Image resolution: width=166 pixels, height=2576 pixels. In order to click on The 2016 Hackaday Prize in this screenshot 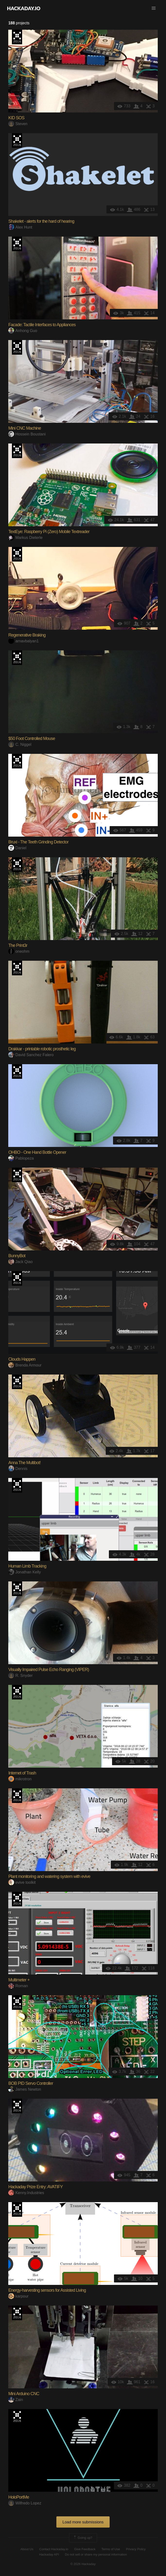, I will do `click(17, 37)`.